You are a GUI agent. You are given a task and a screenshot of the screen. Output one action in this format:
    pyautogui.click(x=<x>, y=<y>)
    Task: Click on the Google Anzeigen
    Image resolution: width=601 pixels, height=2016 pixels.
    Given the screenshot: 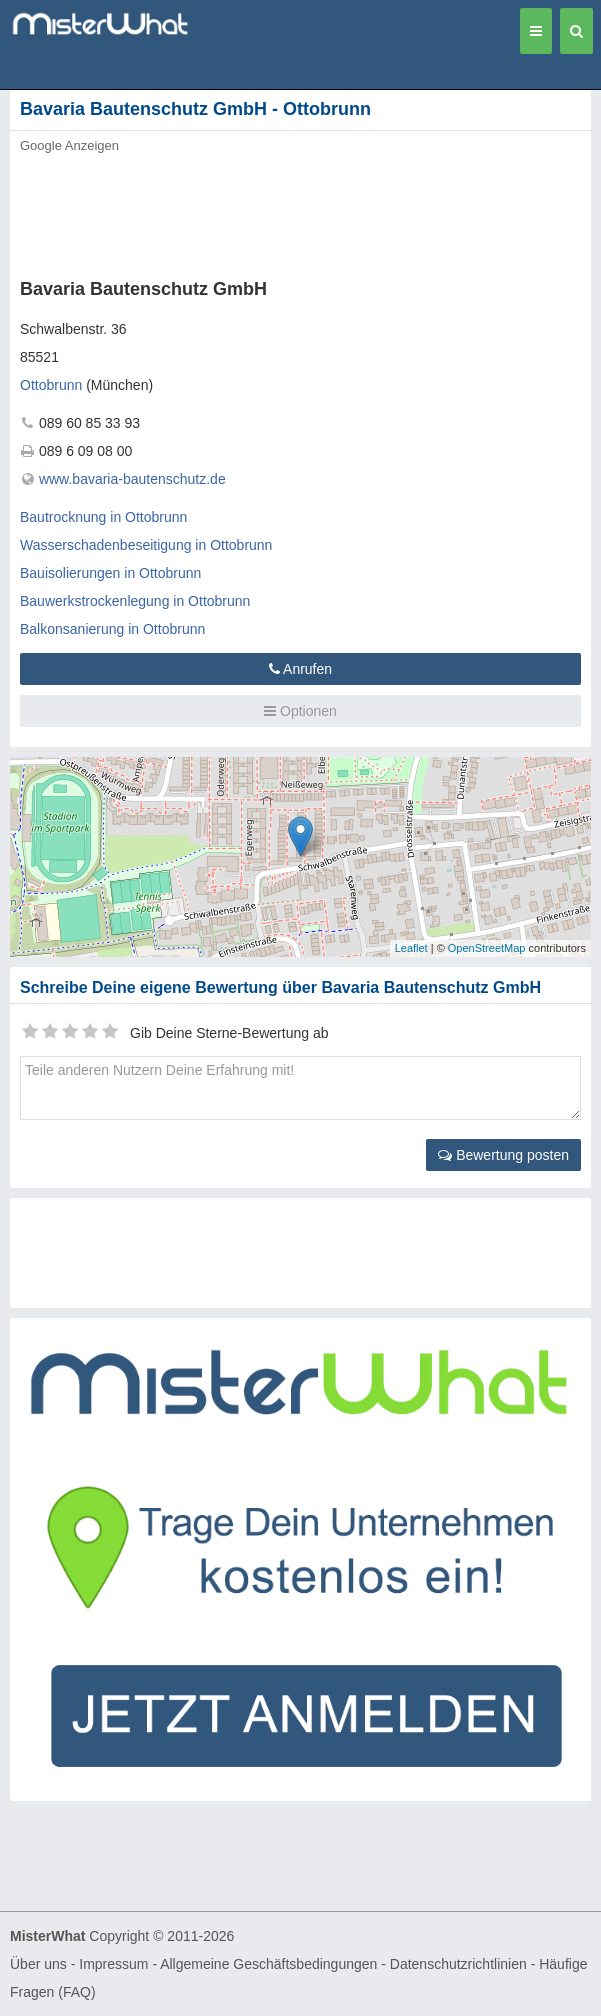 What is the action you would take?
    pyautogui.click(x=69, y=145)
    